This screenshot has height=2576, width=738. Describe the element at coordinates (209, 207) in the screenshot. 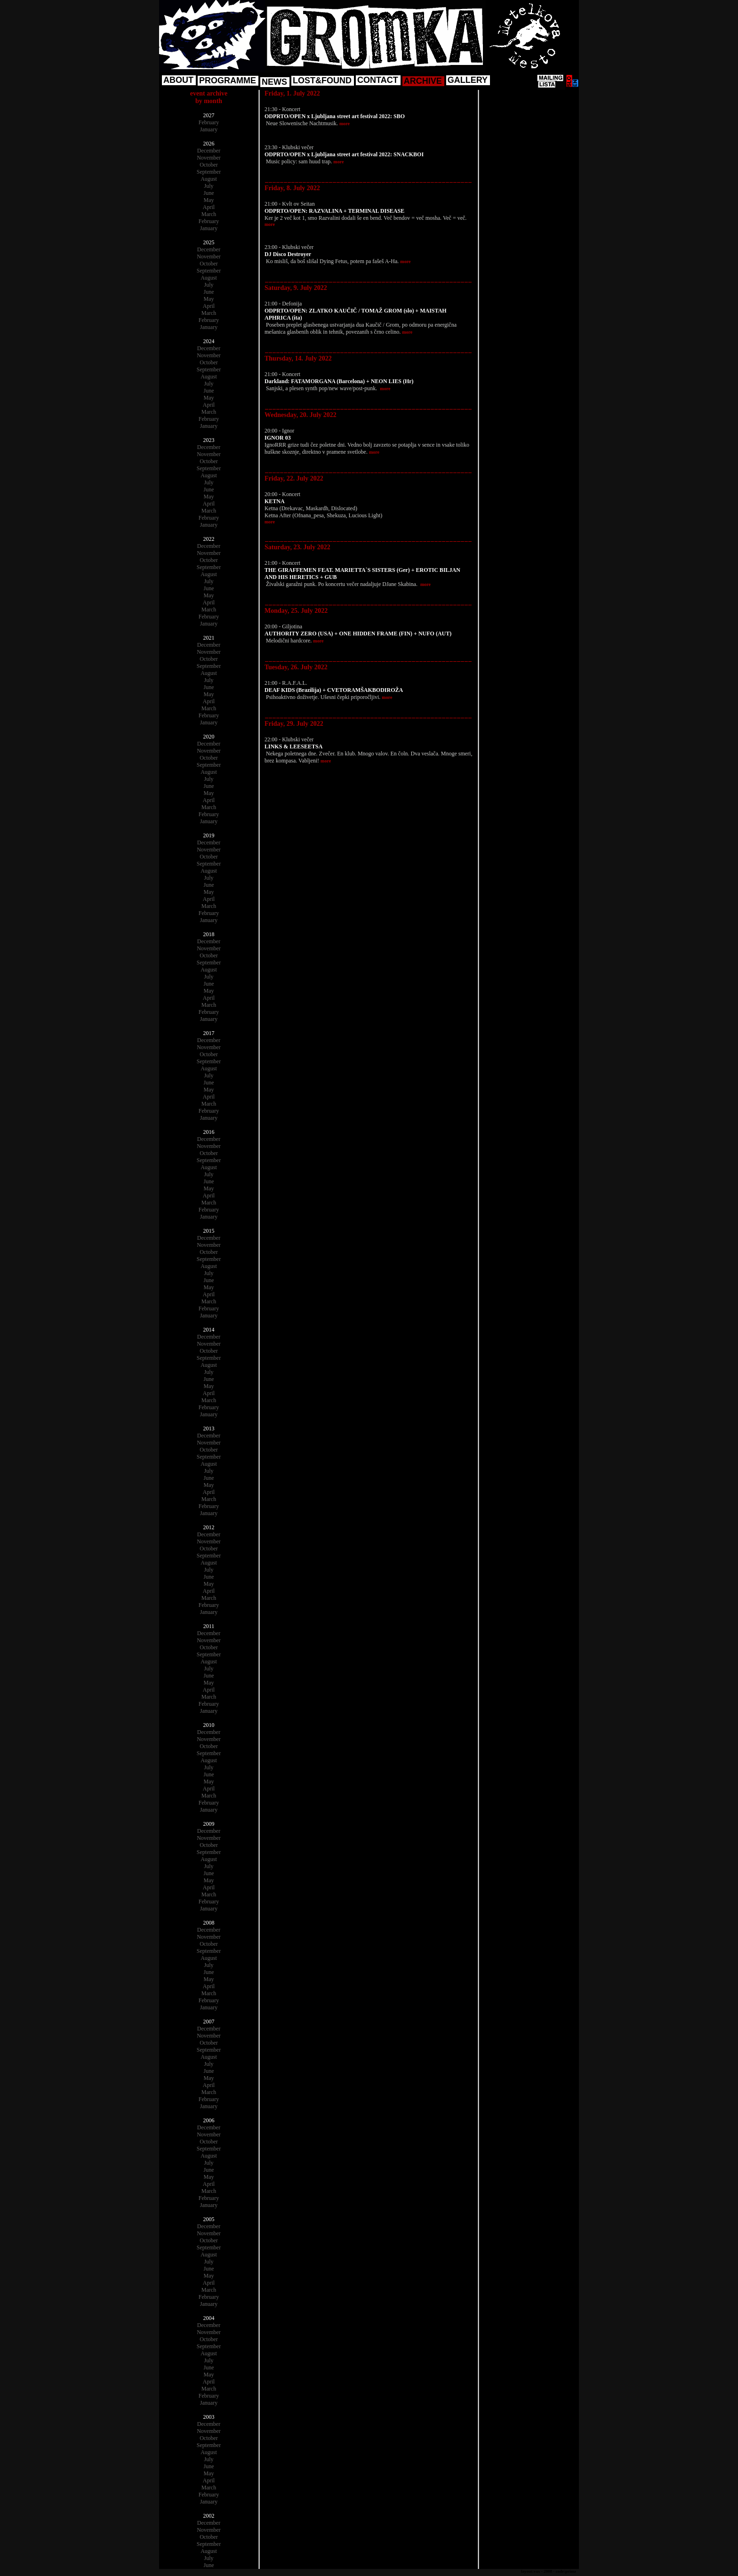

I see `April` at that location.